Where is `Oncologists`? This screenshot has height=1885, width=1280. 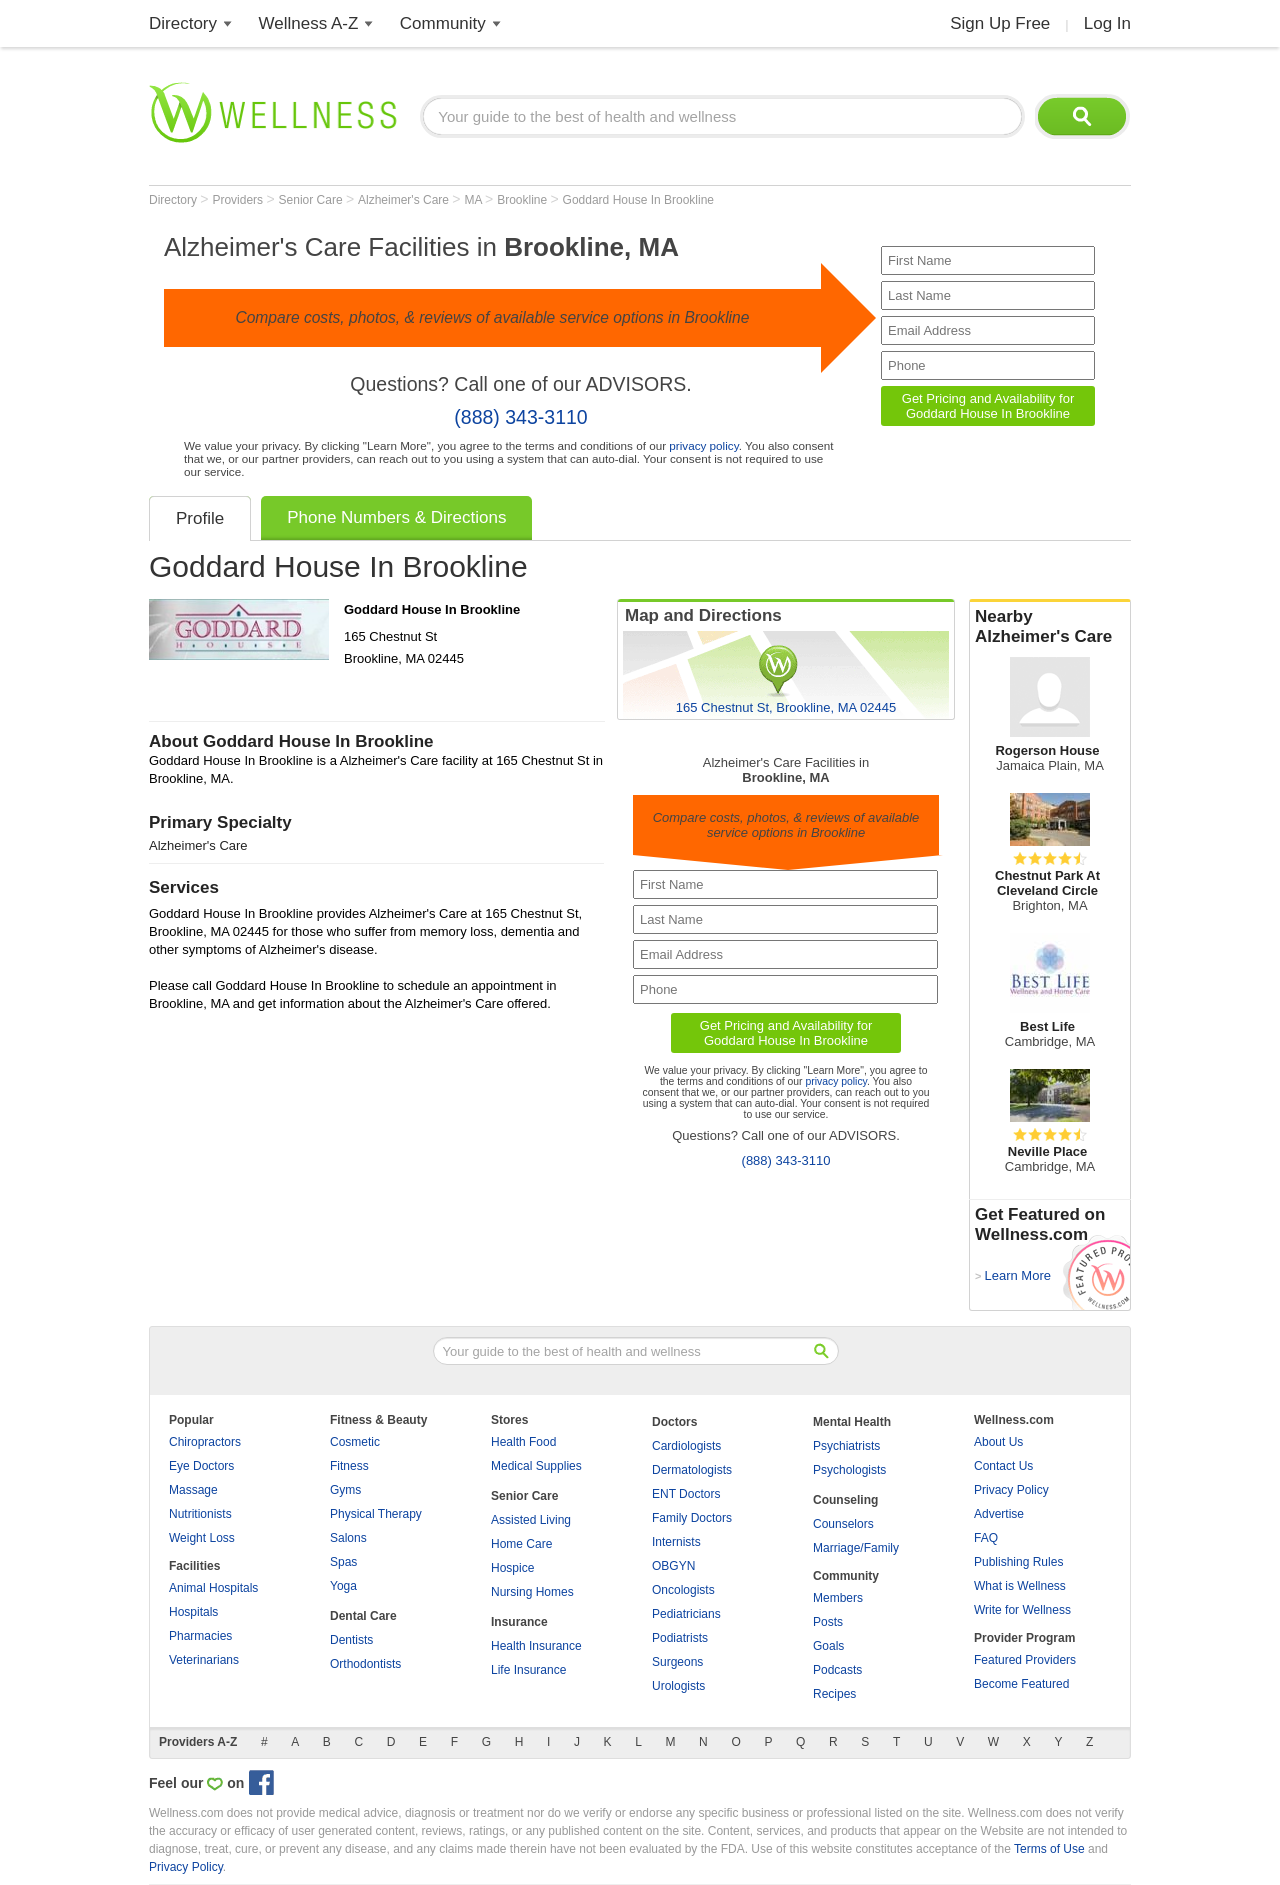
Oncologists is located at coordinates (683, 1590).